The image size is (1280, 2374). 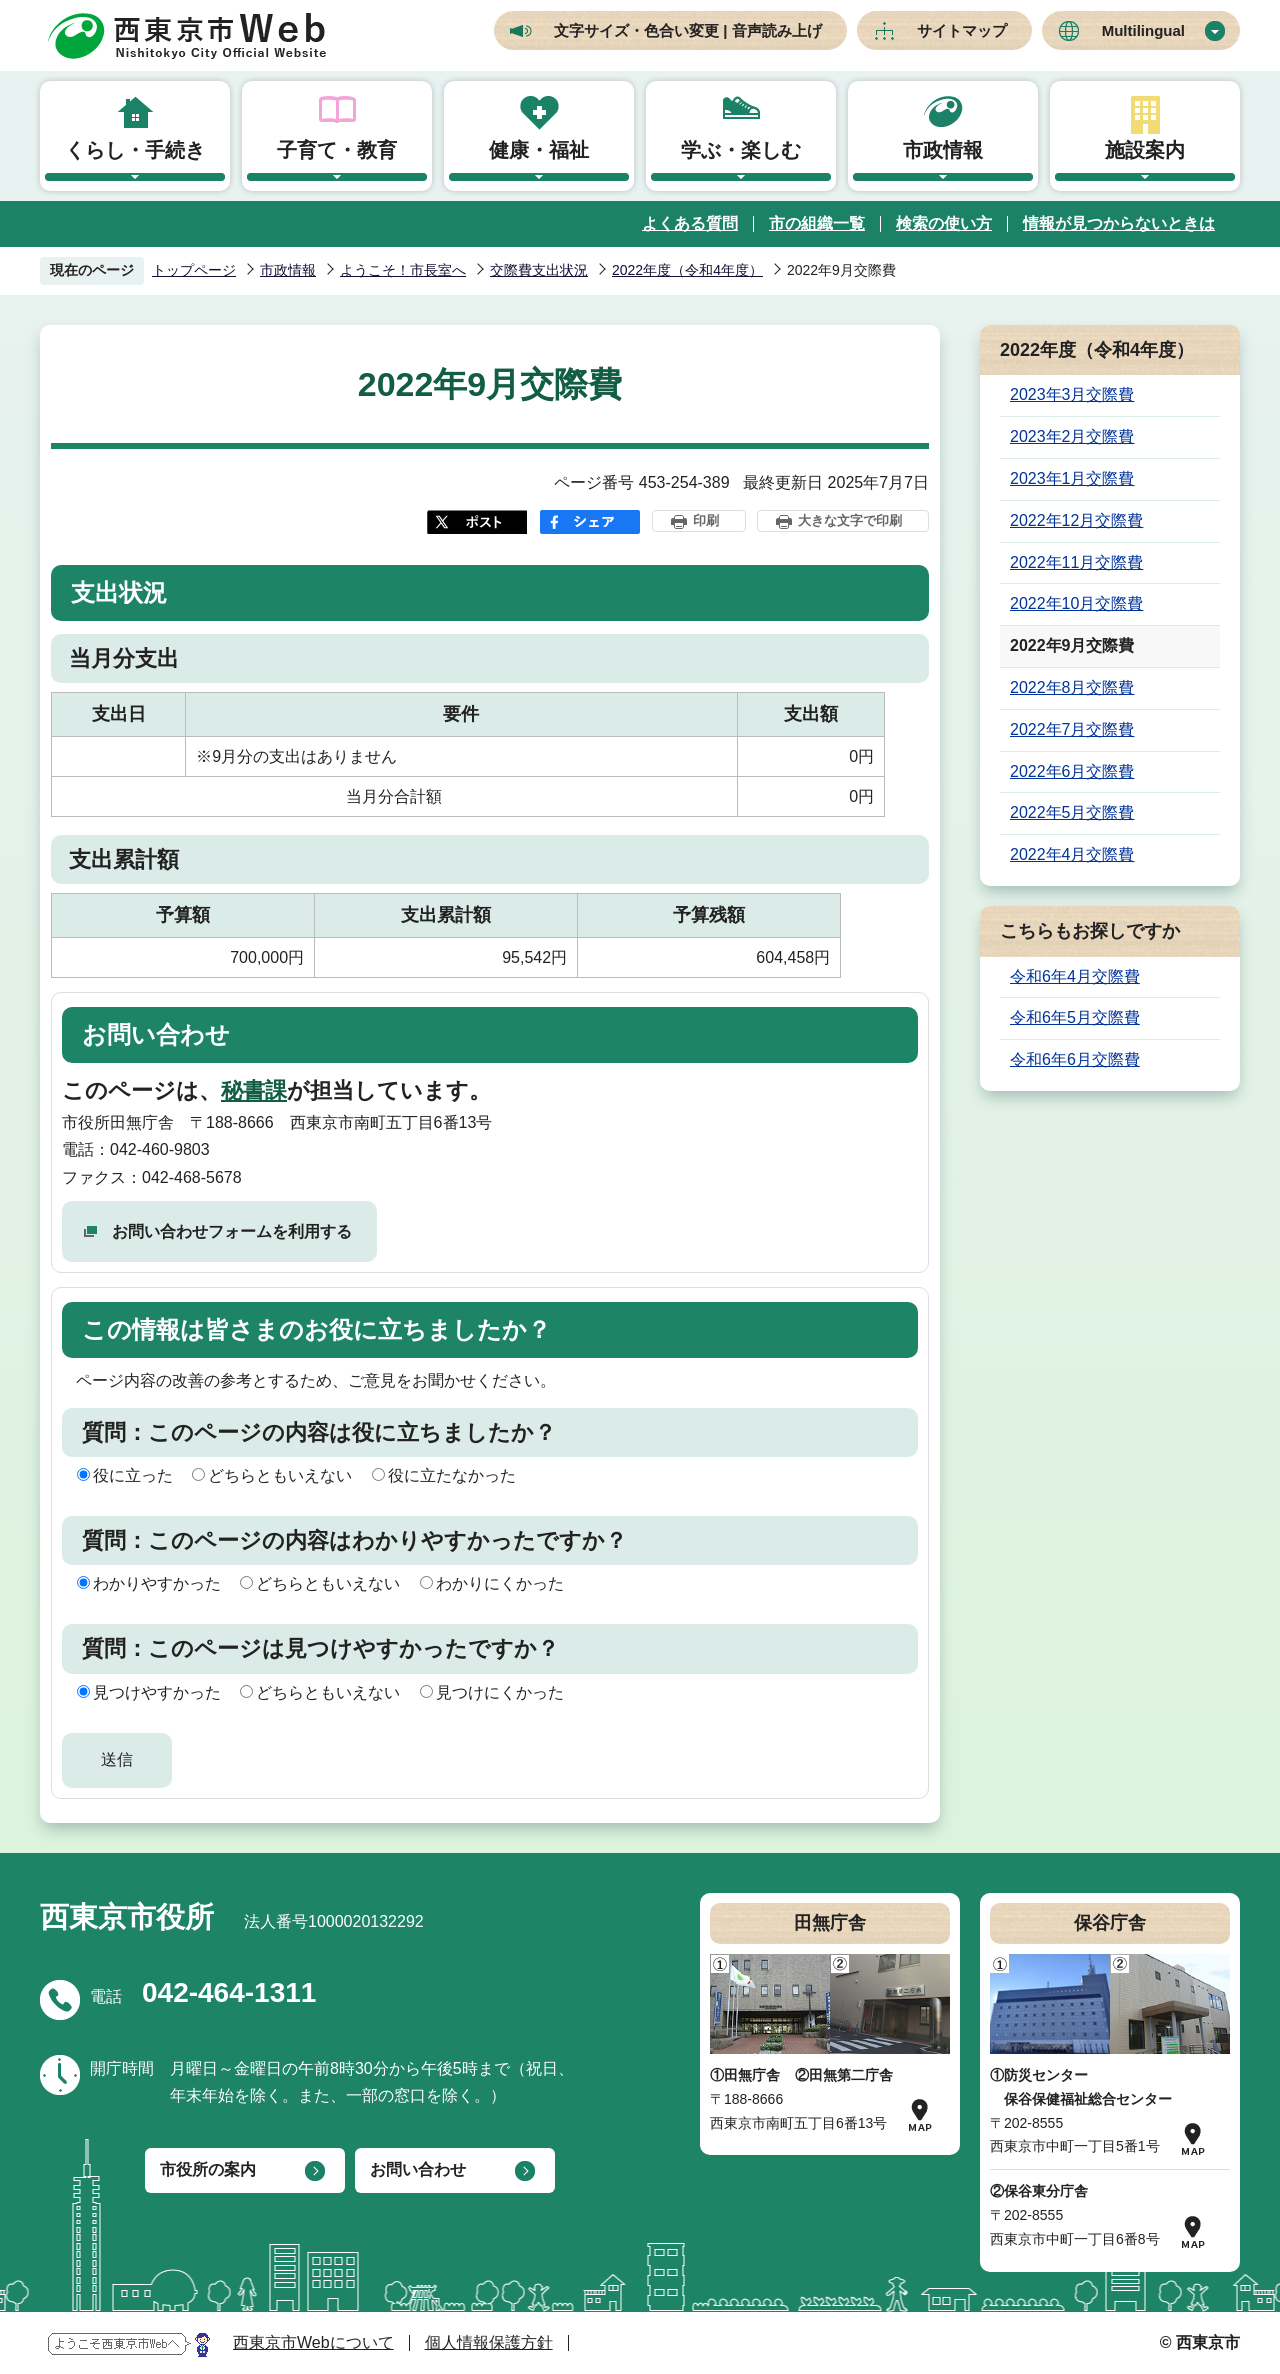 I want to click on お問い合わせフォームを利用する, so click(x=232, y=1231).